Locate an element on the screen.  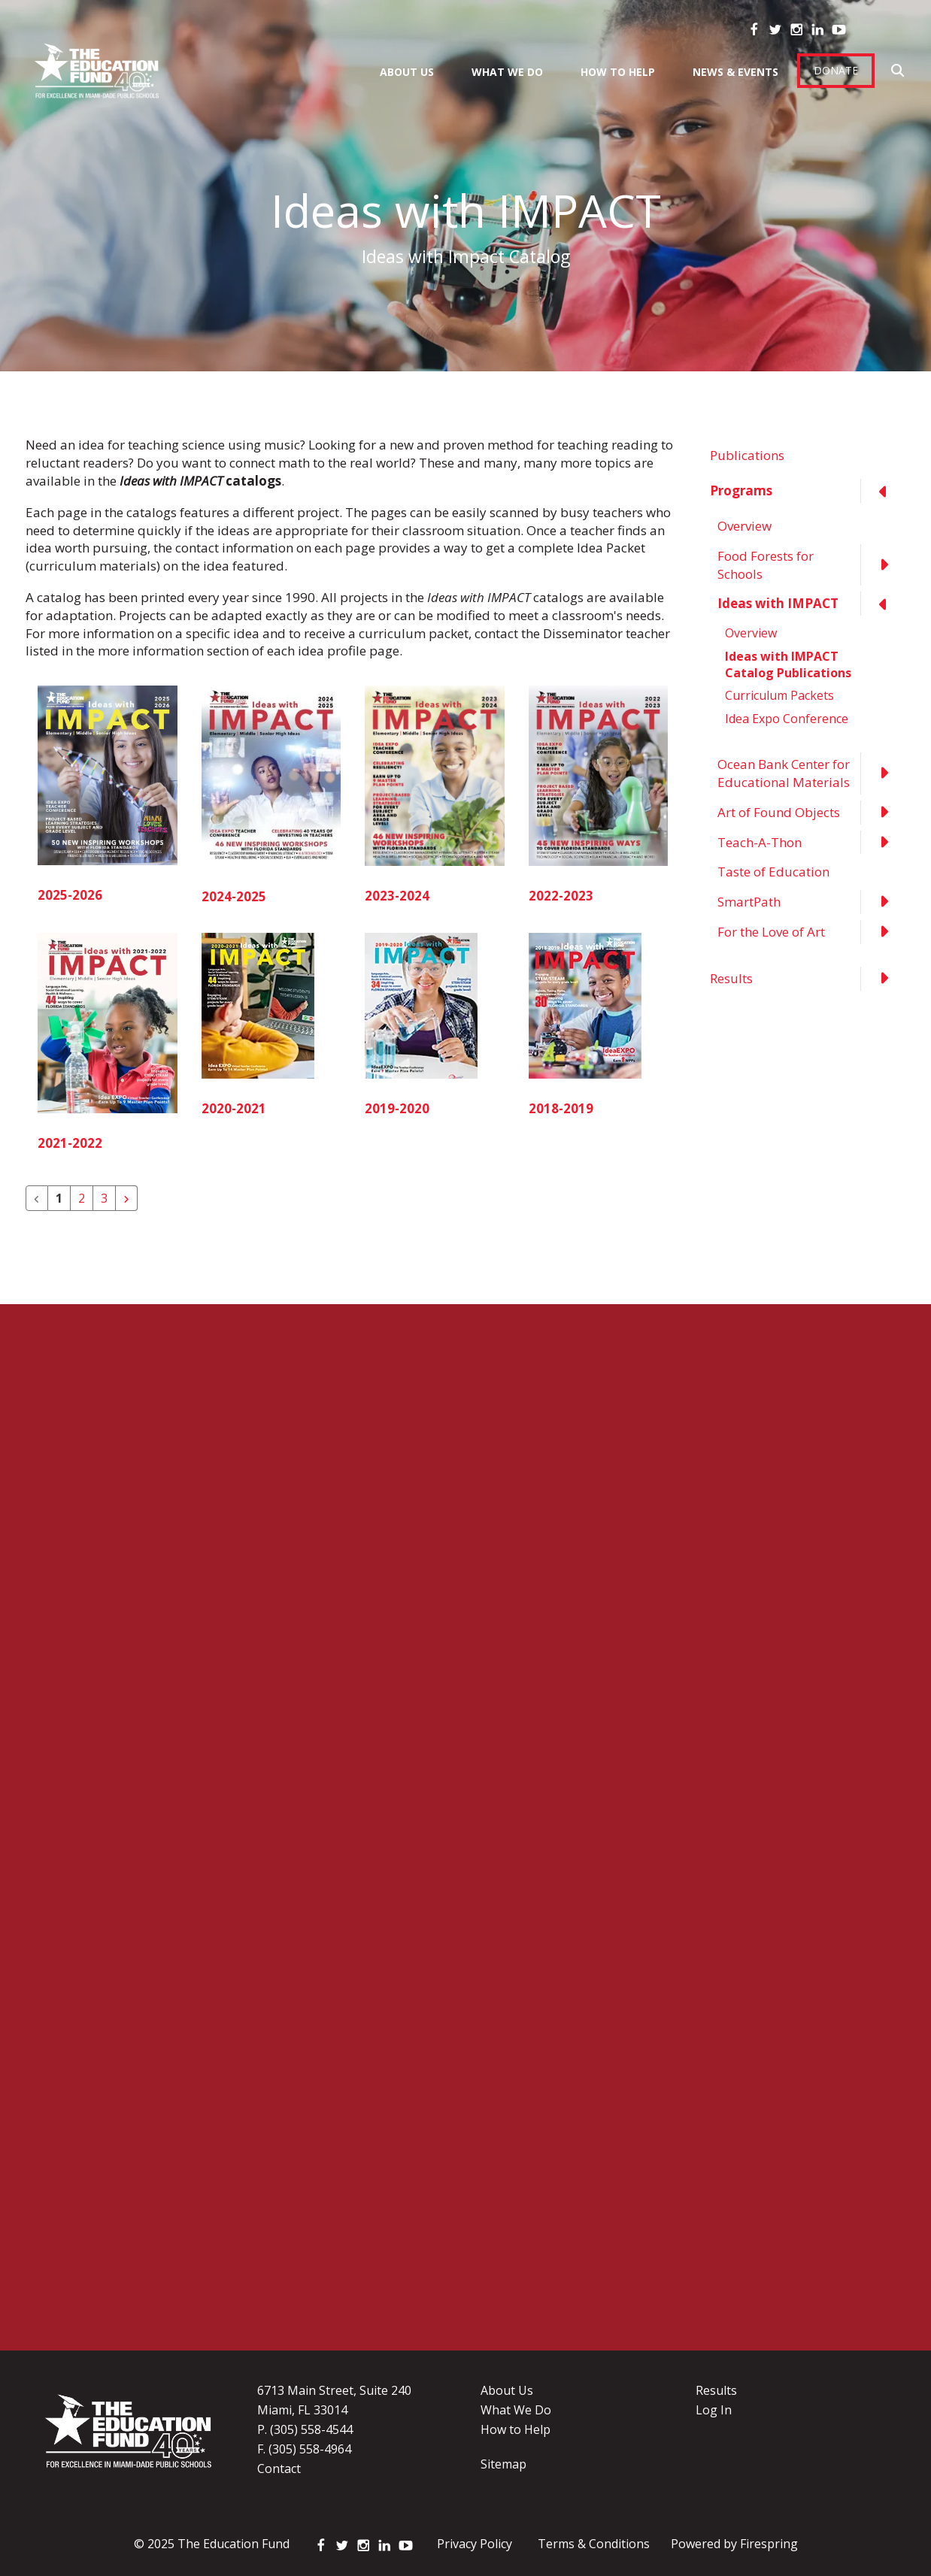
SmartPath is located at coordinates (811, 902).